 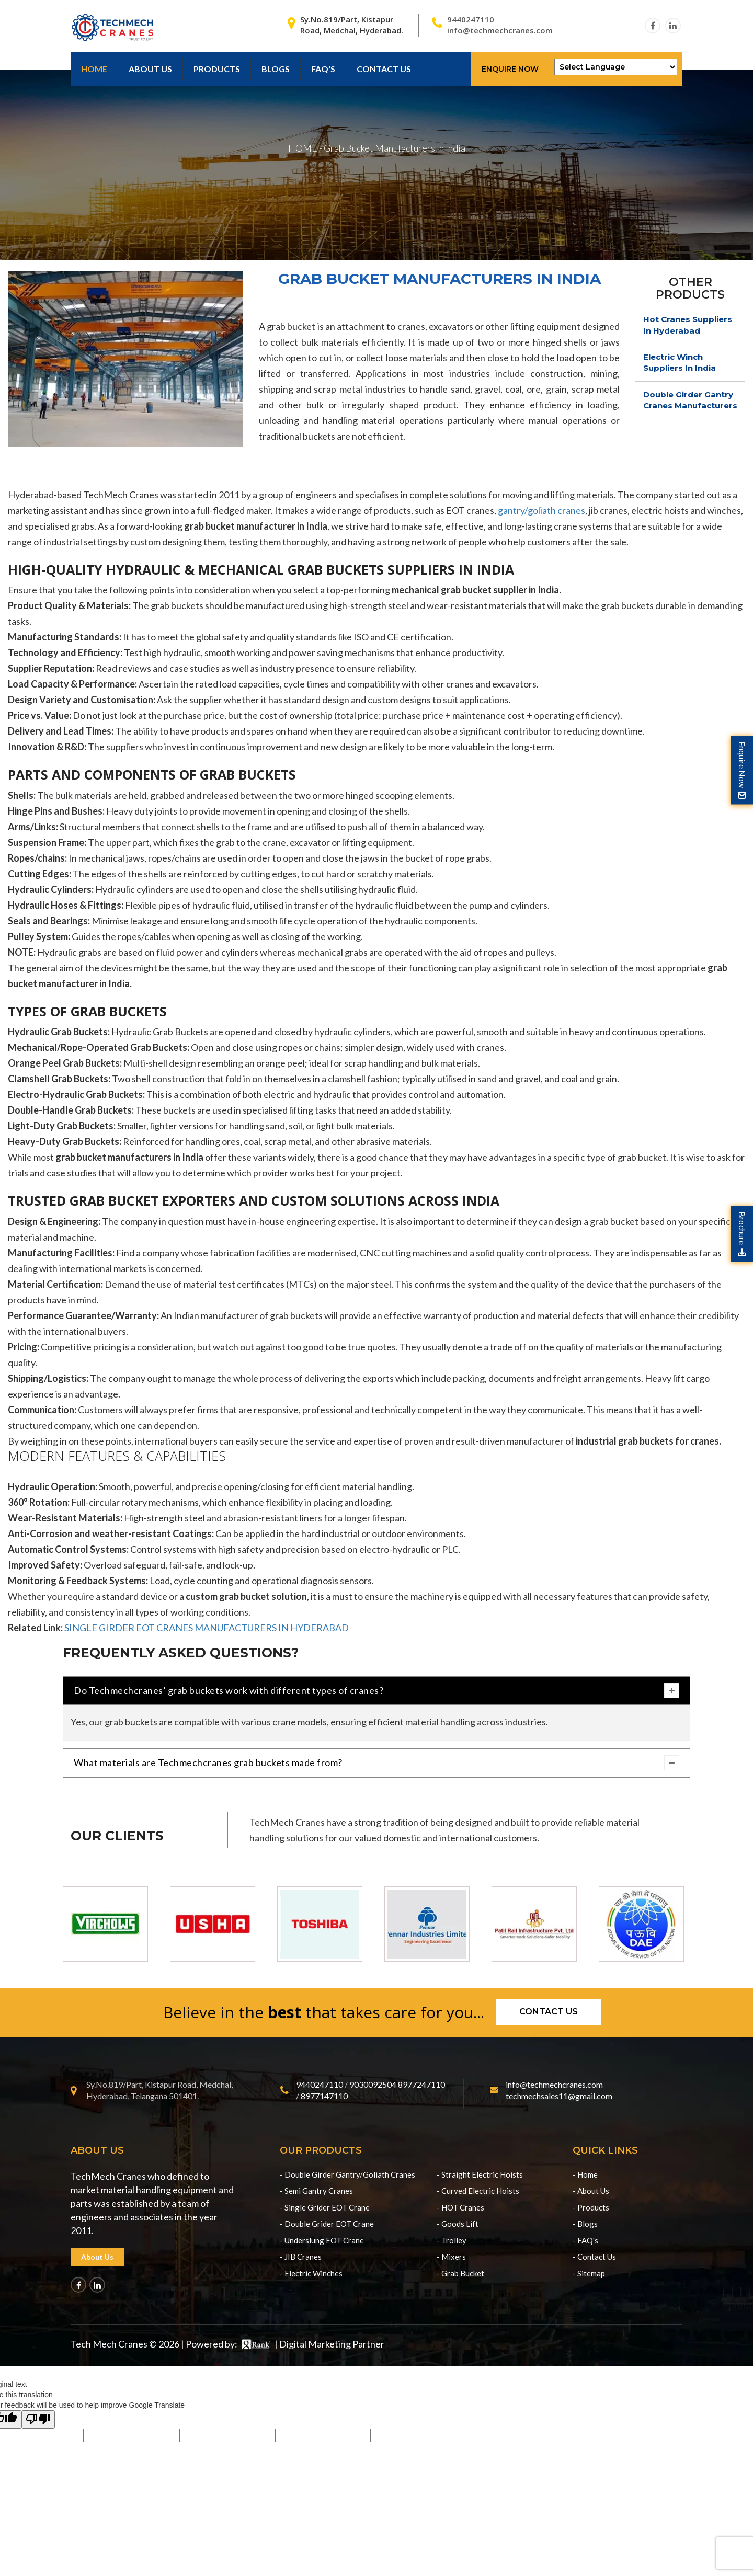 What do you see at coordinates (460, 2273) in the screenshot?
I see `- Grab Bucket` at bounding box center [460, 2273].